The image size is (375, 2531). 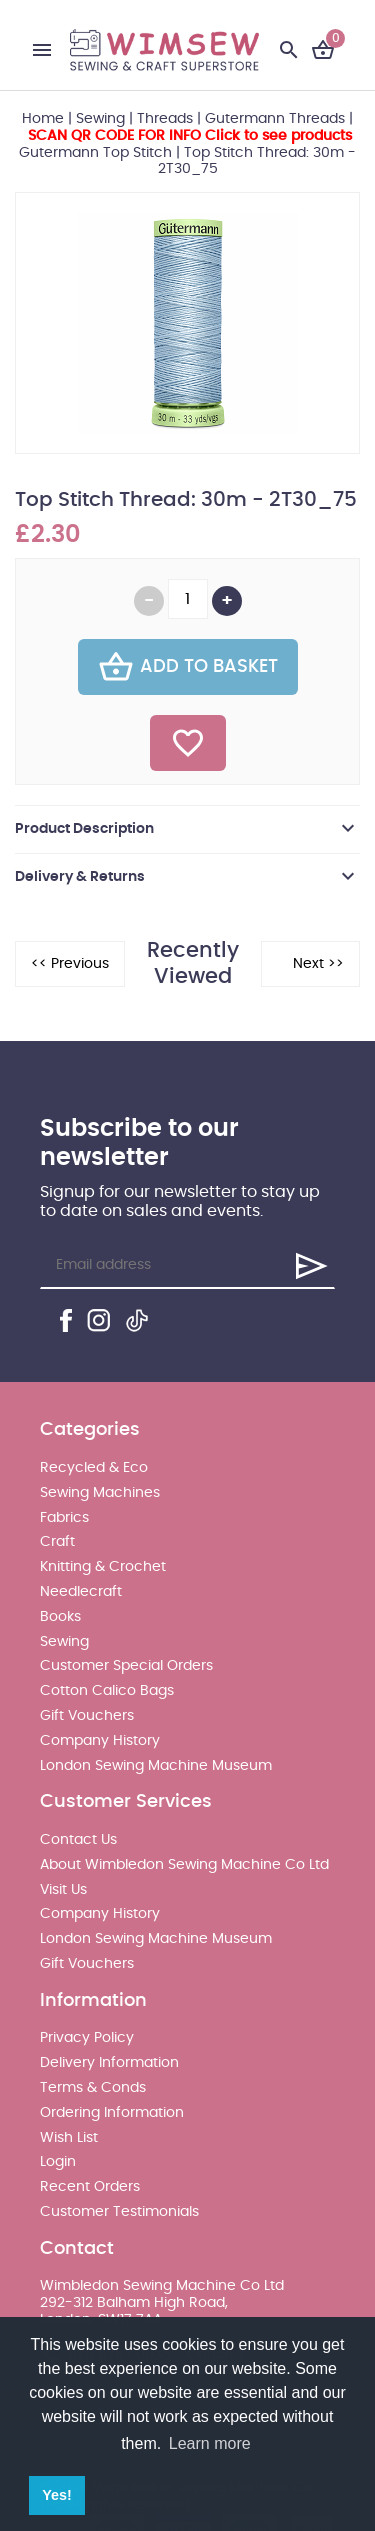 I want to click on Delivery Information, so click(x=109, y=2063).